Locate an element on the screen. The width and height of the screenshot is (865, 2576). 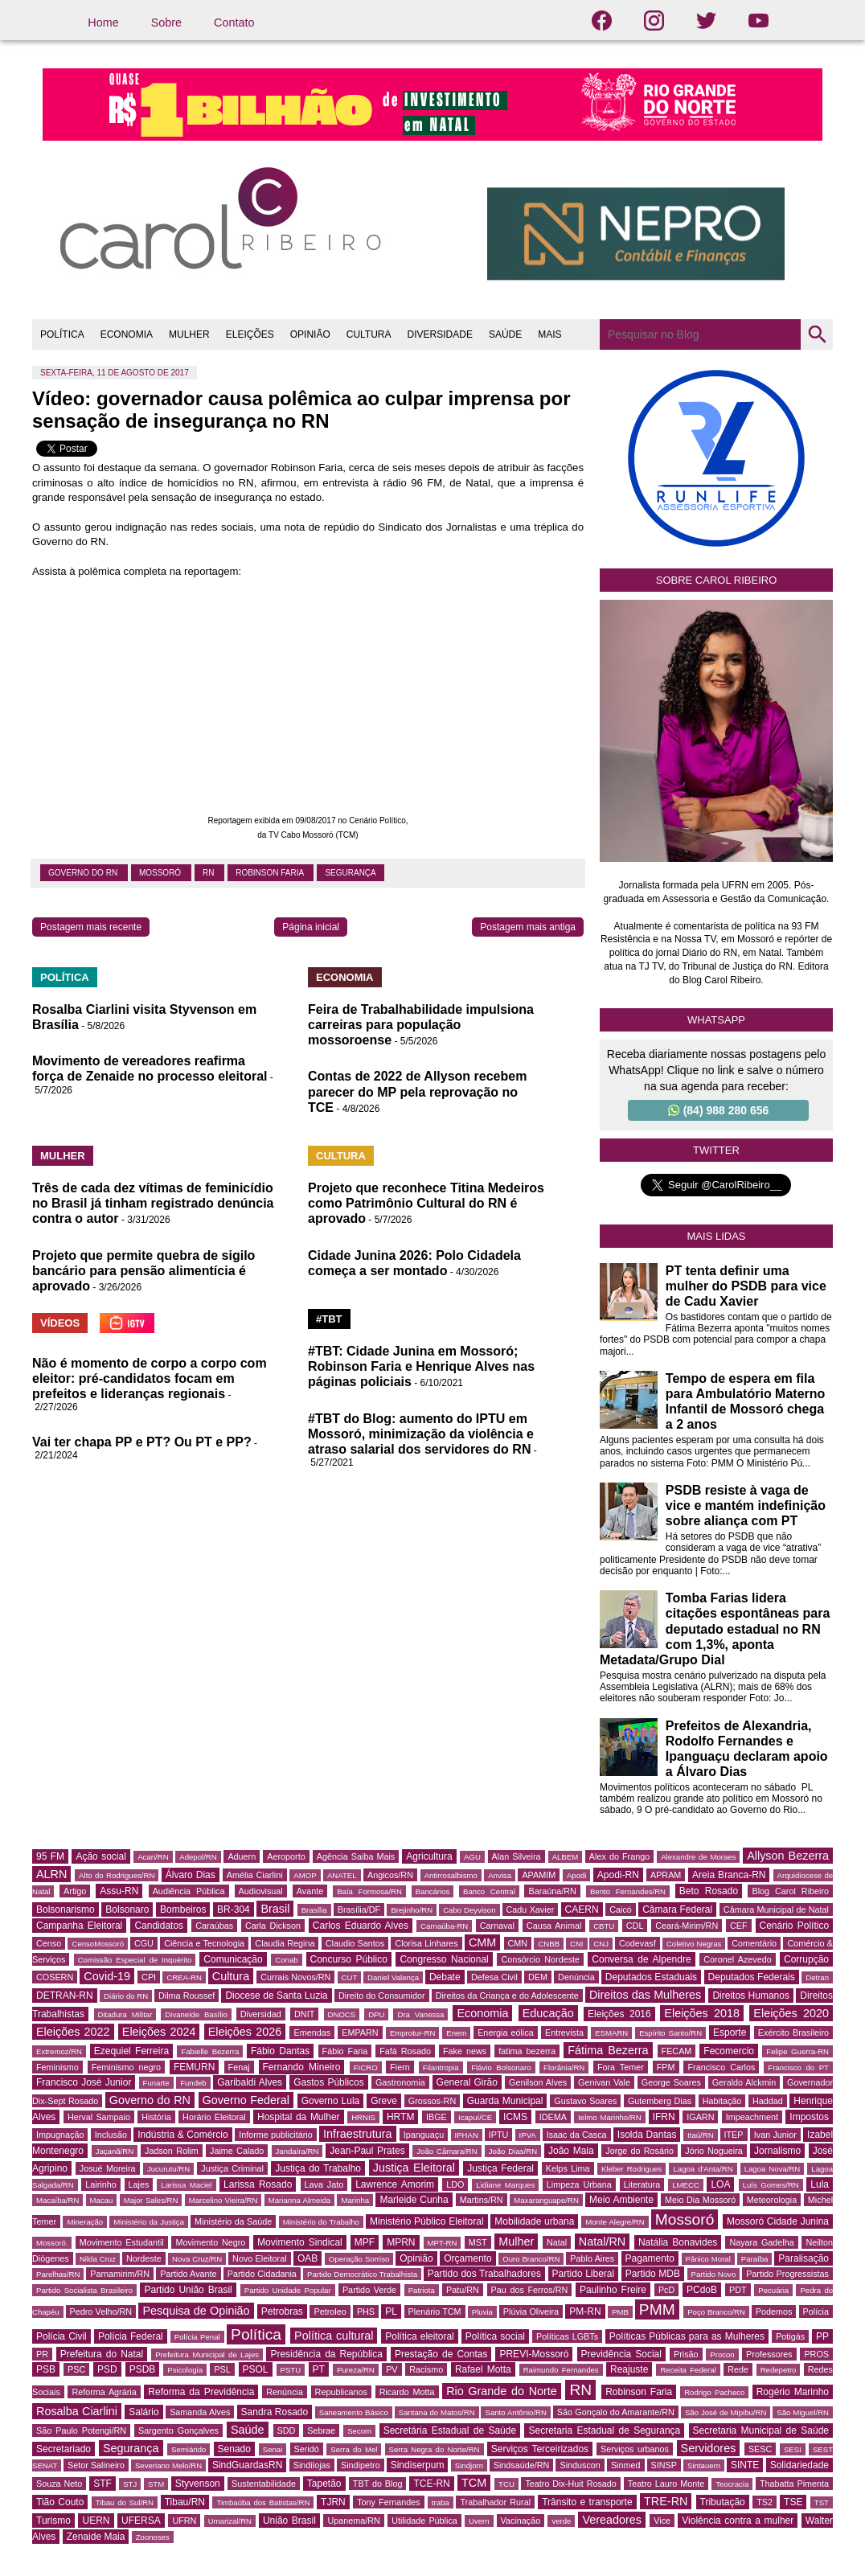
Indústria & Comércio is located at coordinates (182, 2134).